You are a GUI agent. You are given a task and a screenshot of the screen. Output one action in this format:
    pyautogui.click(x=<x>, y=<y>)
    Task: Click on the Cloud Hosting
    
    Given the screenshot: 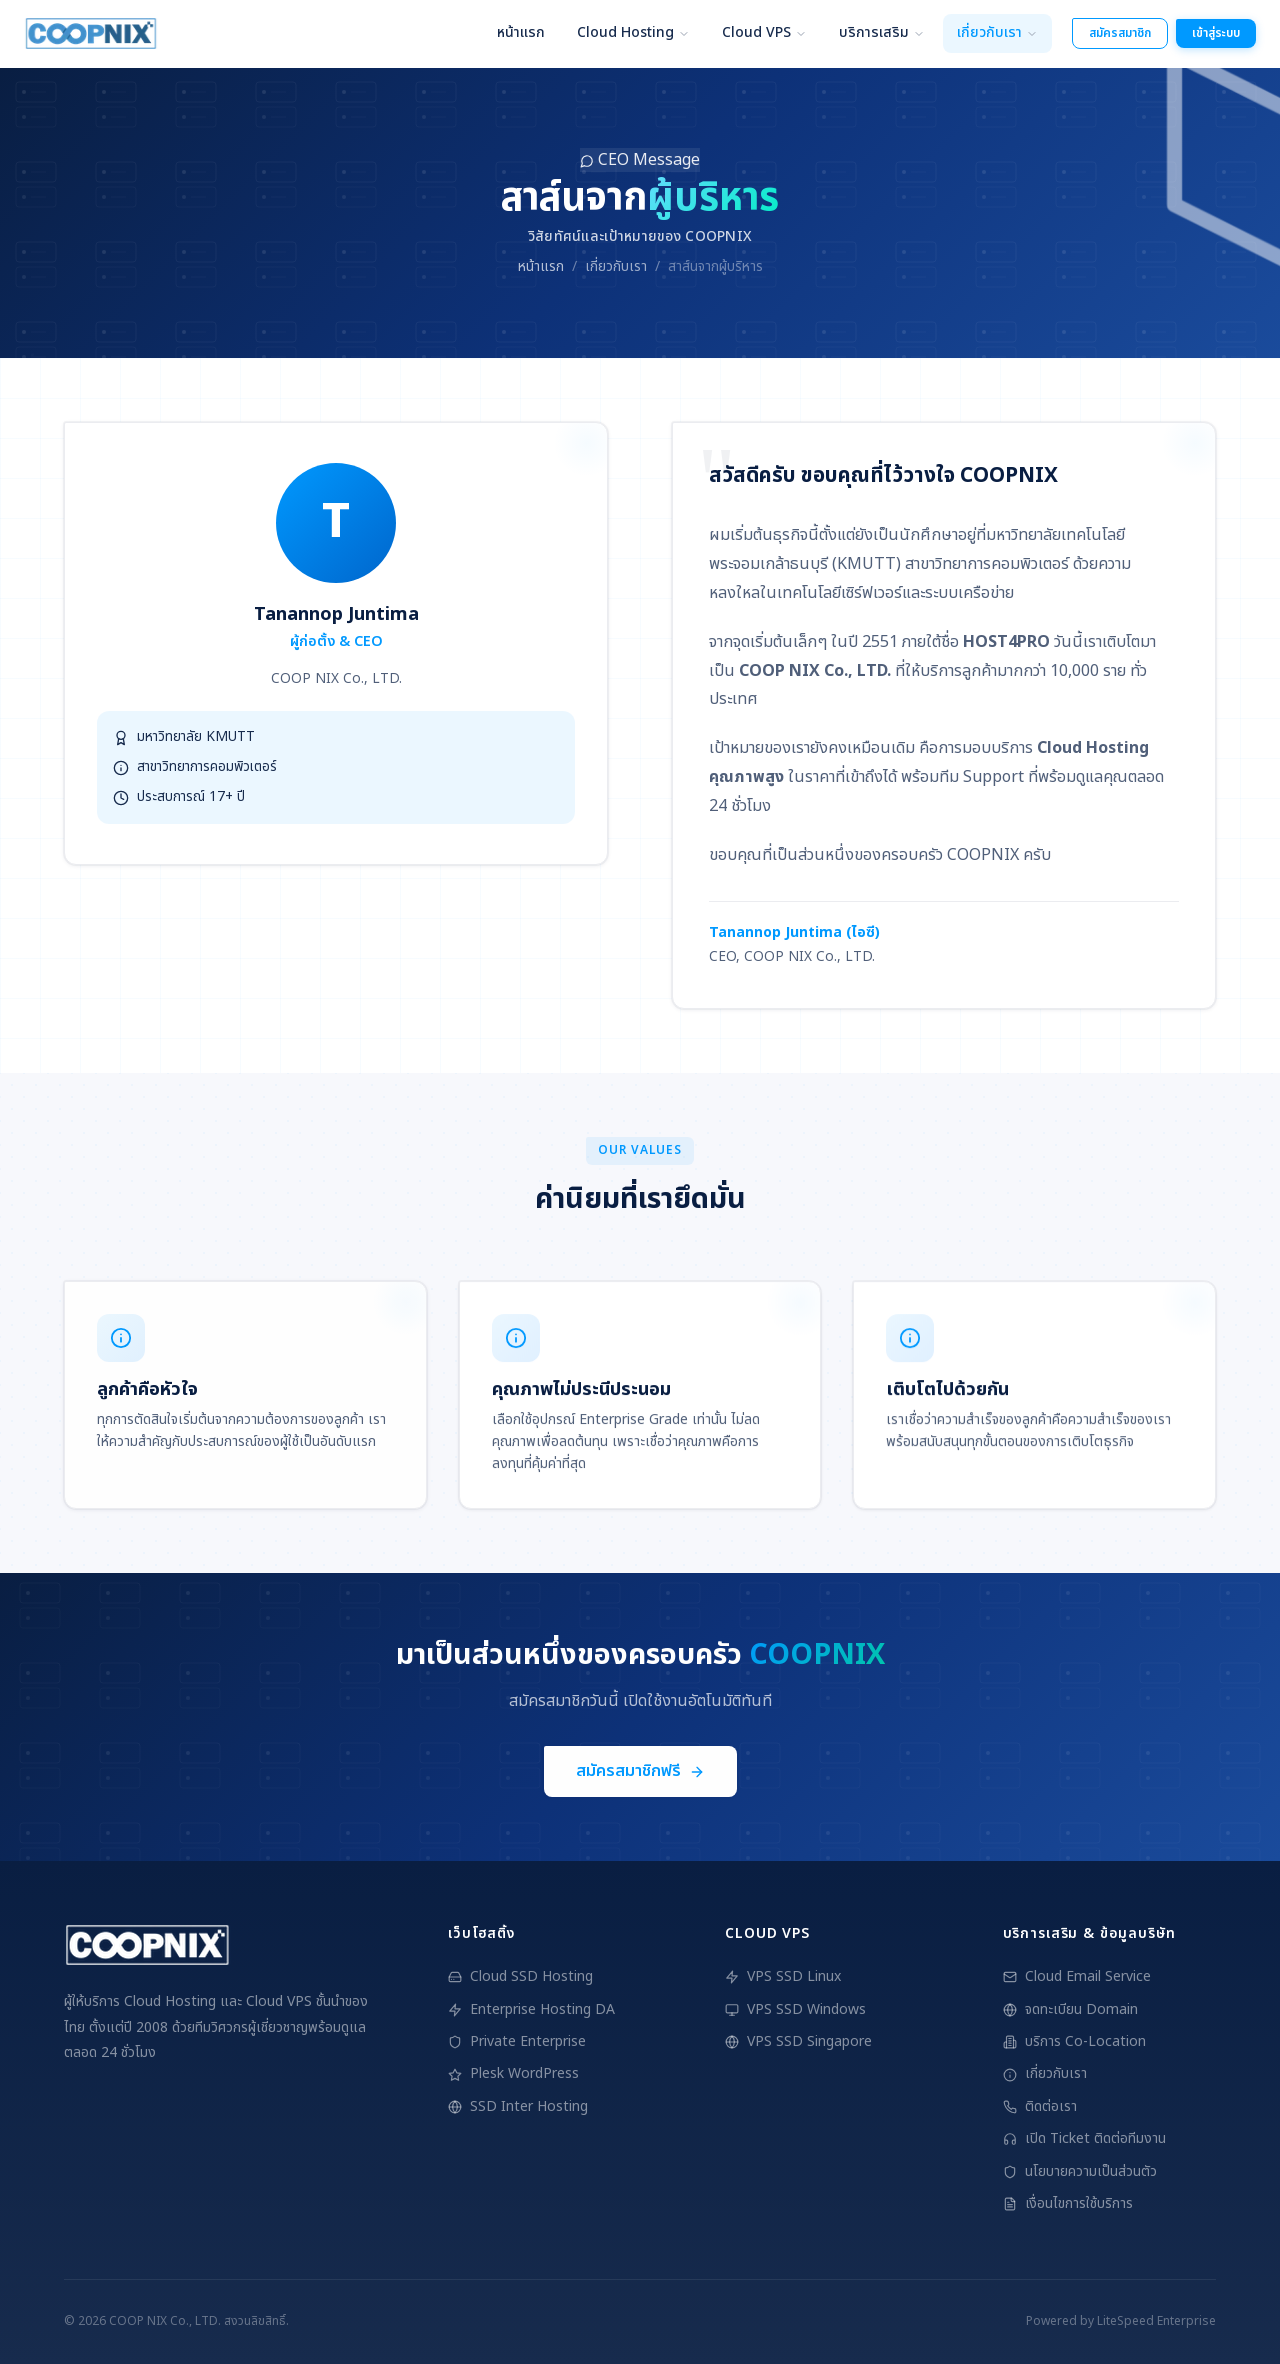 What is the action you would take?
    pyautogui.click(x=633, y=32)
    